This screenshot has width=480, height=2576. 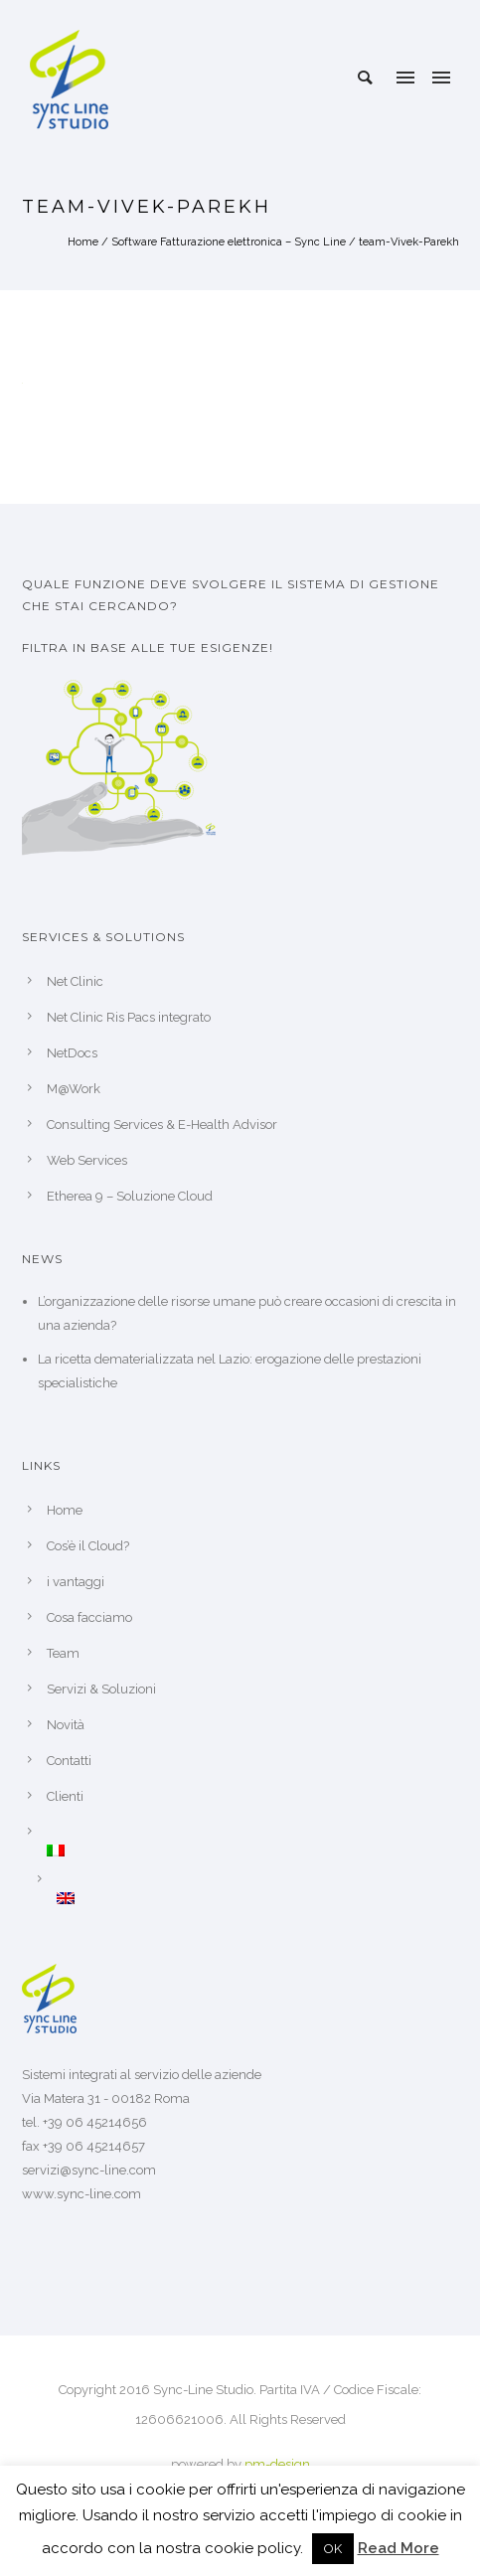 I want to click on team-Vivek-Parekh, so click(x=409, y=242).